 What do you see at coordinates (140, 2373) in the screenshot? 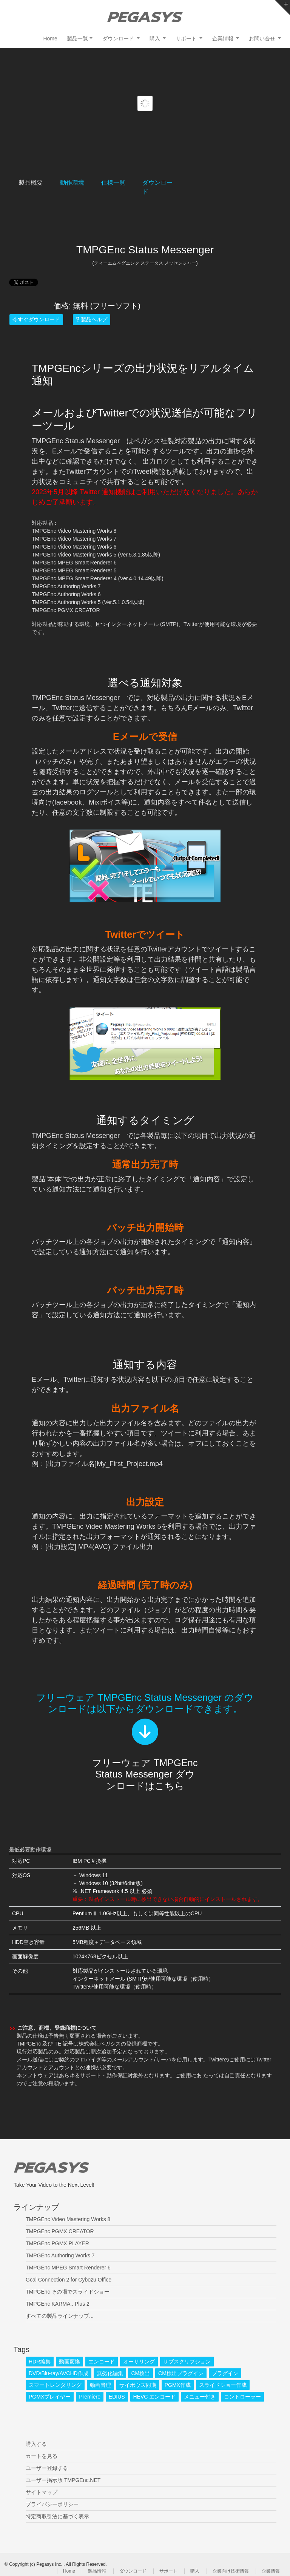
I see `CM検出` at bounding box center [140, 2373].